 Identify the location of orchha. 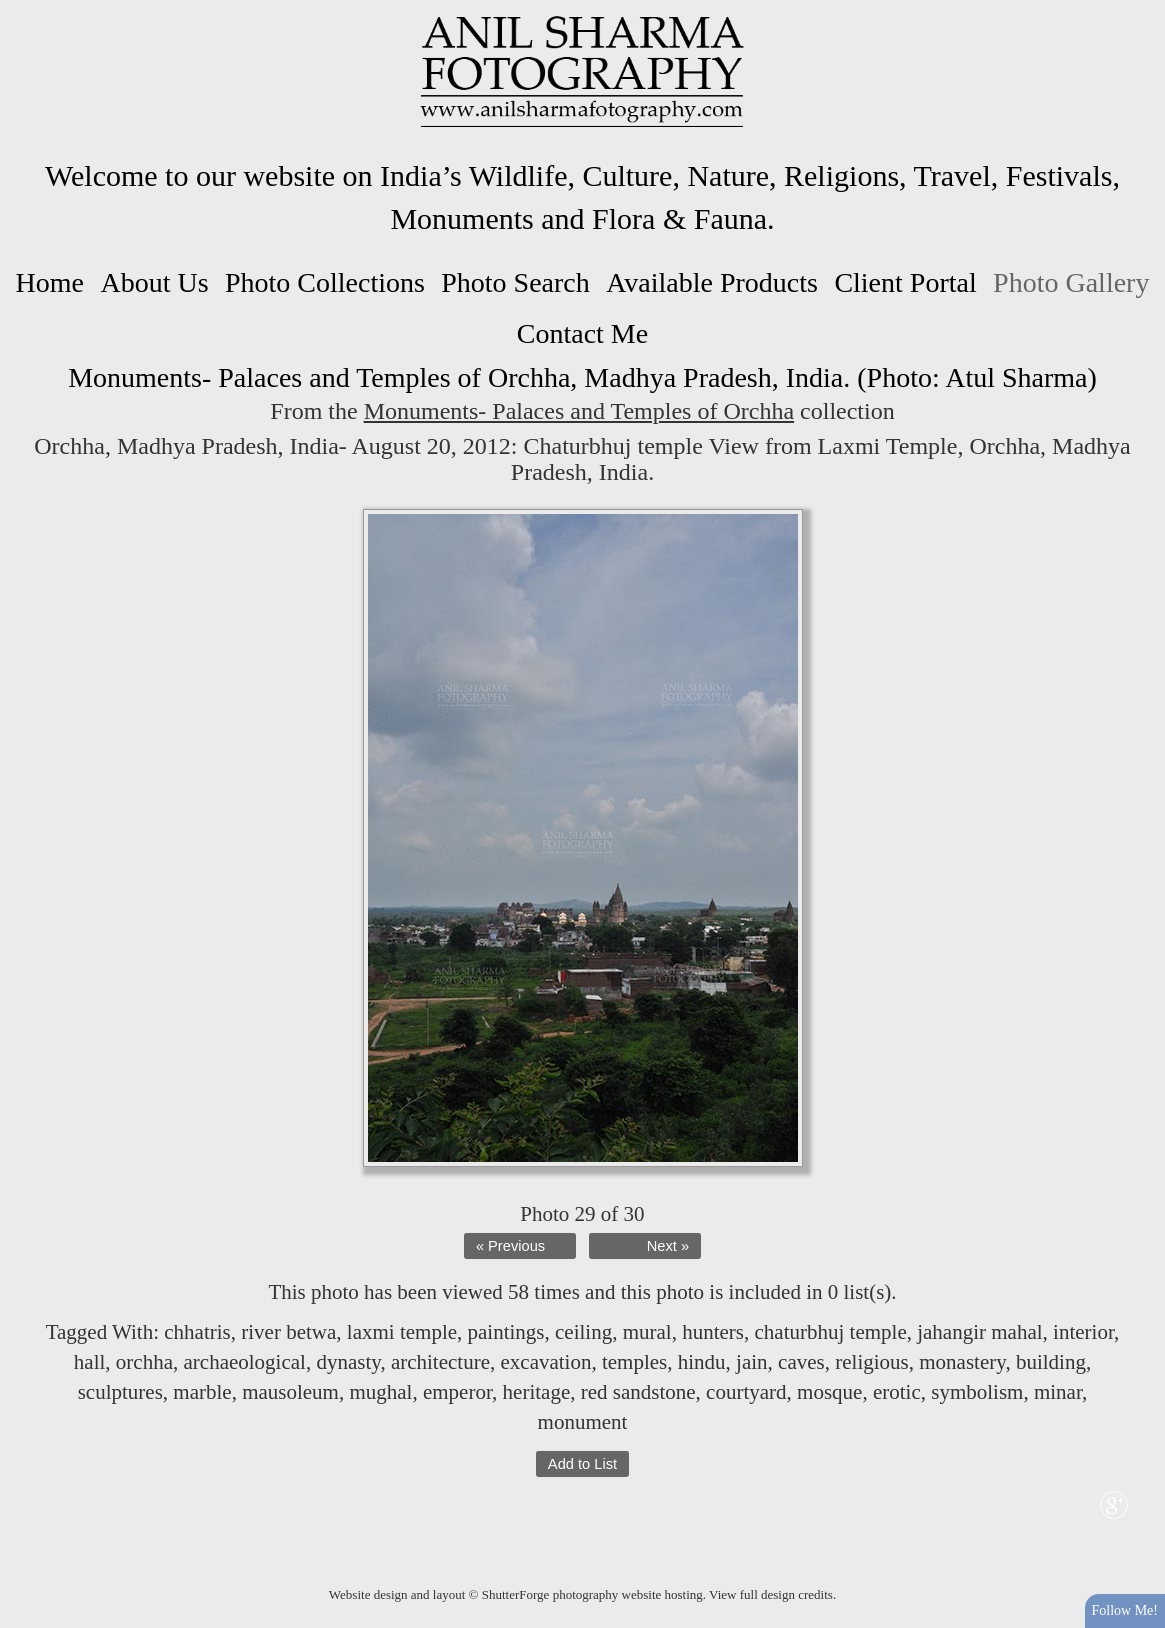
(144, 1362).